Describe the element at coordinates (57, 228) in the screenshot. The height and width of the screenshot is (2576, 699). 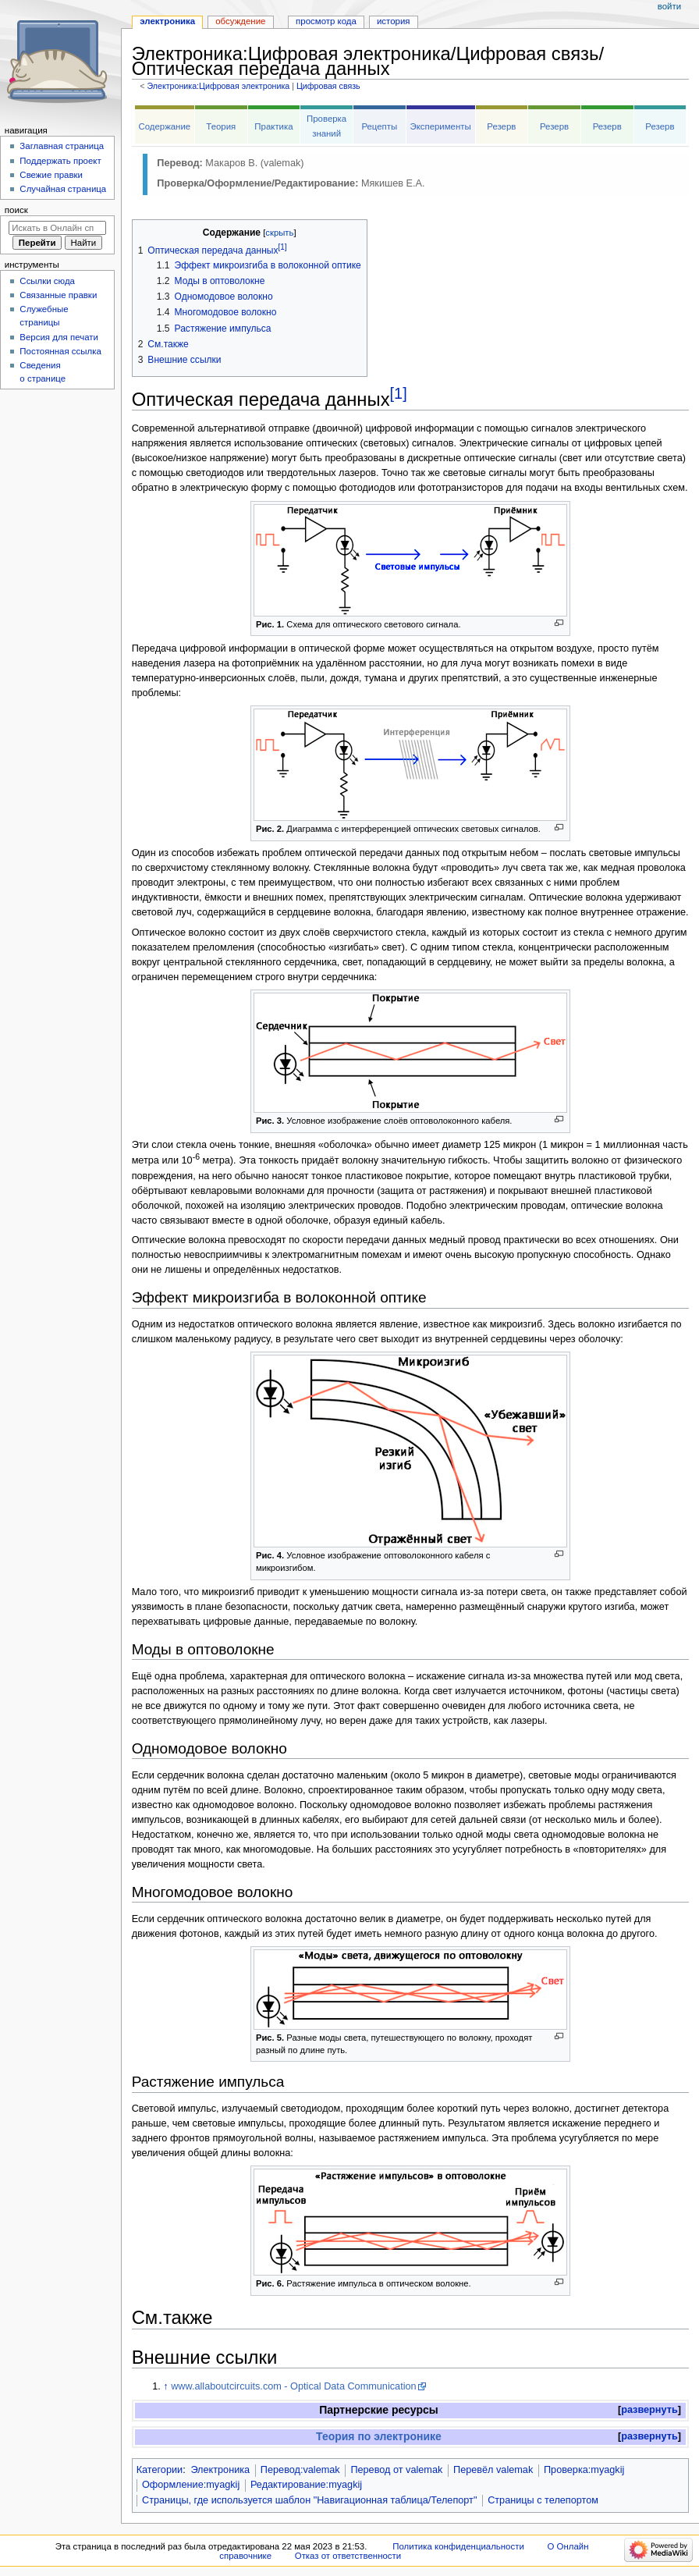
I see `[Искать в Онлайн справочнике]` at that location.